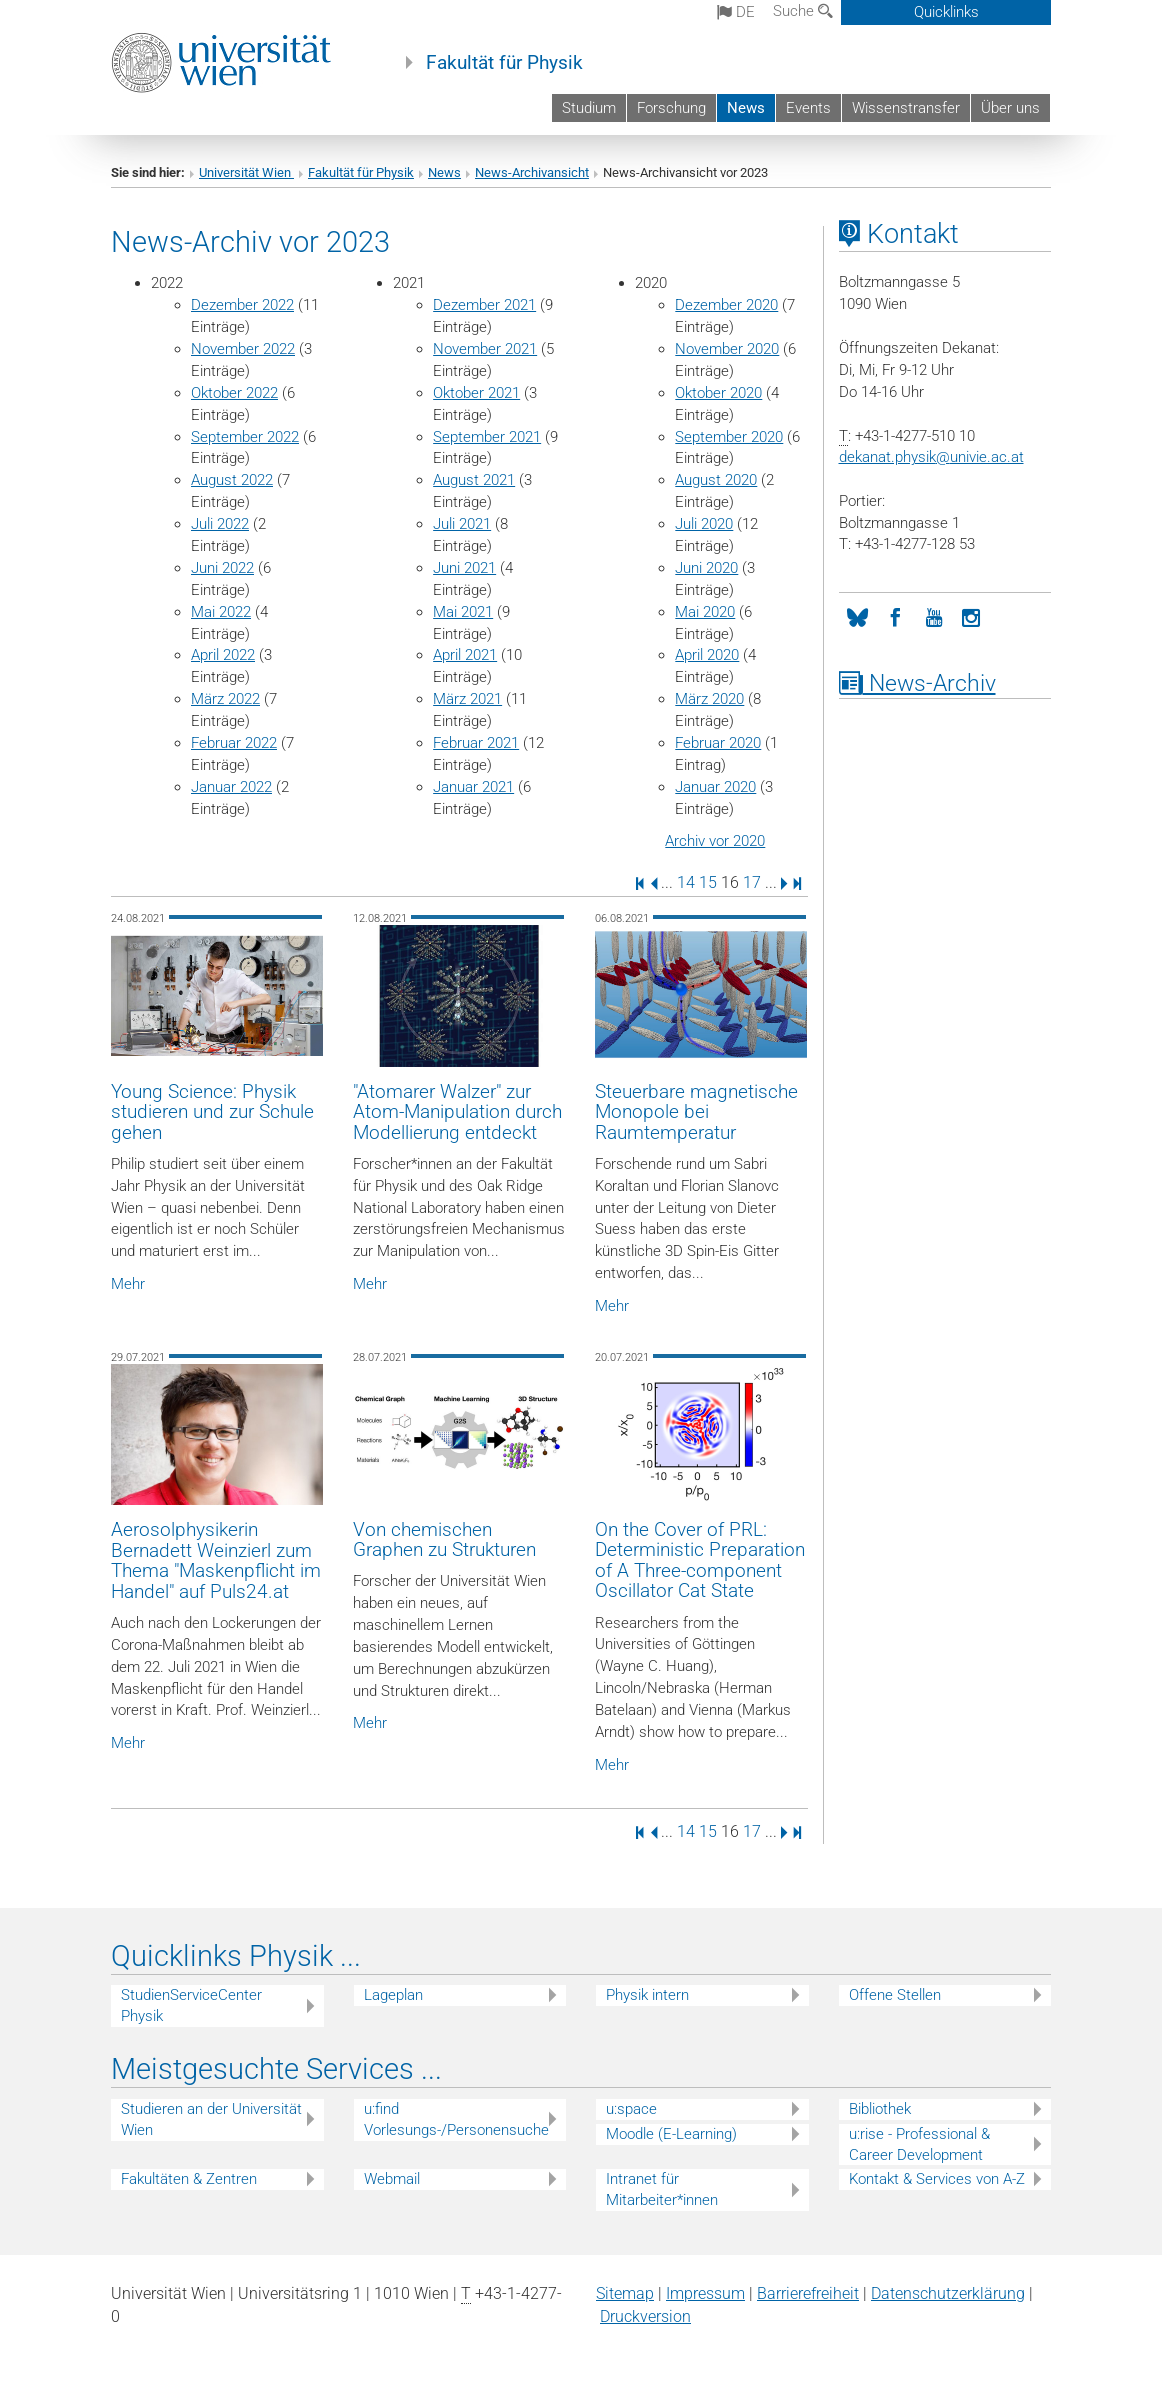 The image size is (1162, 2400). I want to click on November 2022, so click(243, 349).